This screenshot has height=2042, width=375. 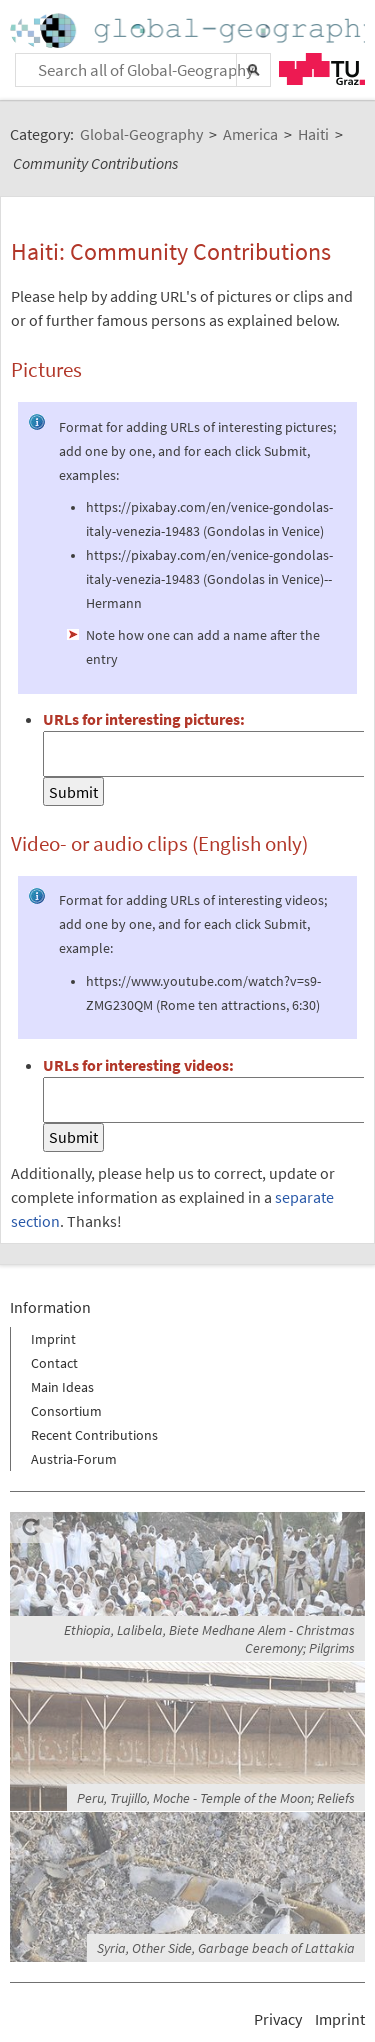 What do you see at coordinates (322, 69) in the screenshot?
I see `TU Graz` at bounding box center [322, 69].